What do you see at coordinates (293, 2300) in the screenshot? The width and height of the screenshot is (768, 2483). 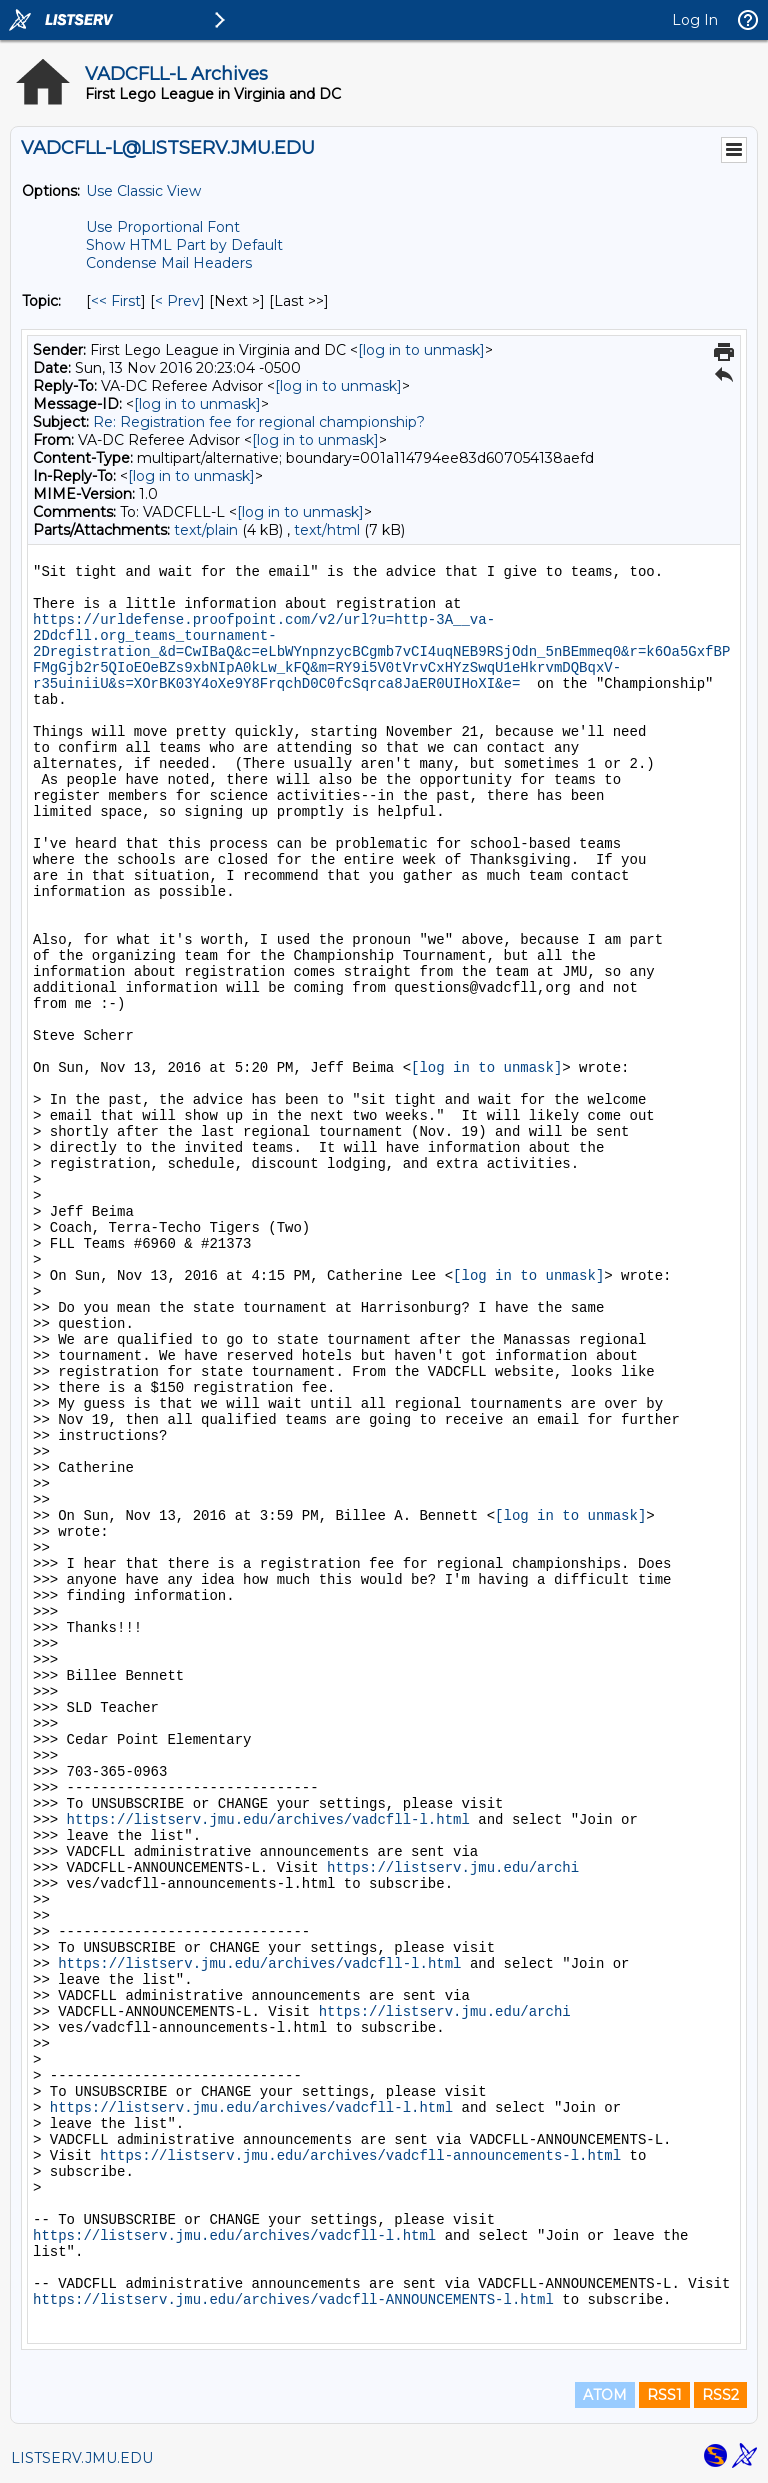 I see `https://listserv.jmu.edu/archives/vadcfll-ANNOUNCEMENTS-l.html` at bounding box center [293, 2300].